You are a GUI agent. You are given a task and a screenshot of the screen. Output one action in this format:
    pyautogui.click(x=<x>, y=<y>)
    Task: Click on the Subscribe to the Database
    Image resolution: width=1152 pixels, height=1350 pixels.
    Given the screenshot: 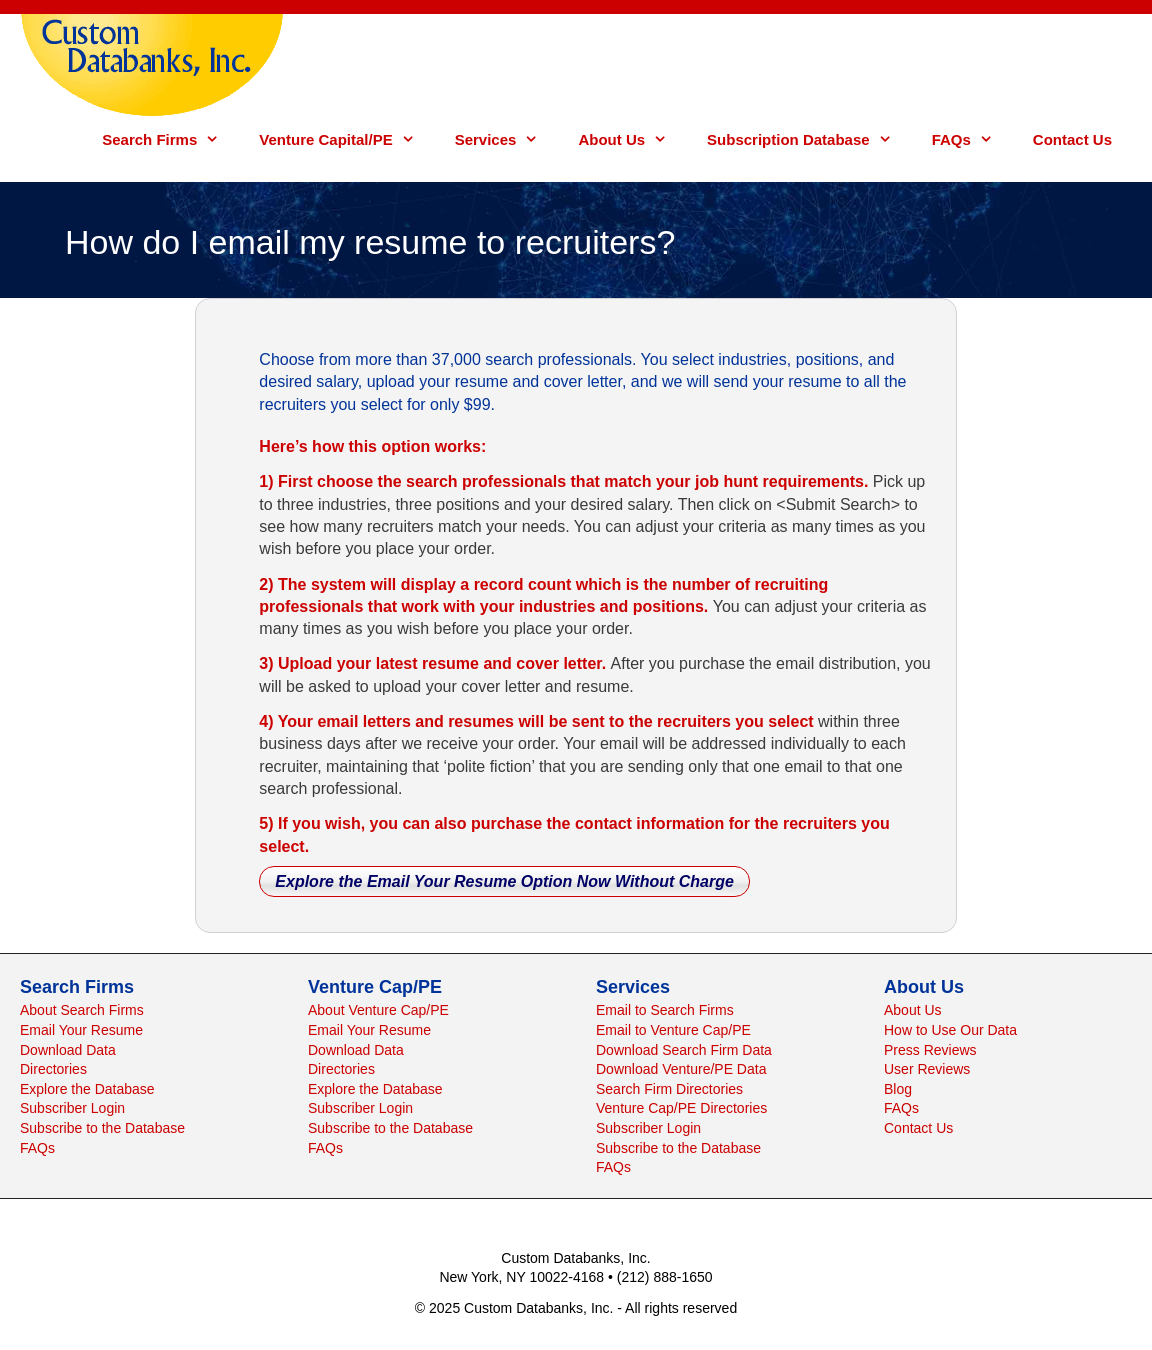 What is the action you would take?
    pyautogui.click(x=102, y=1128)
    